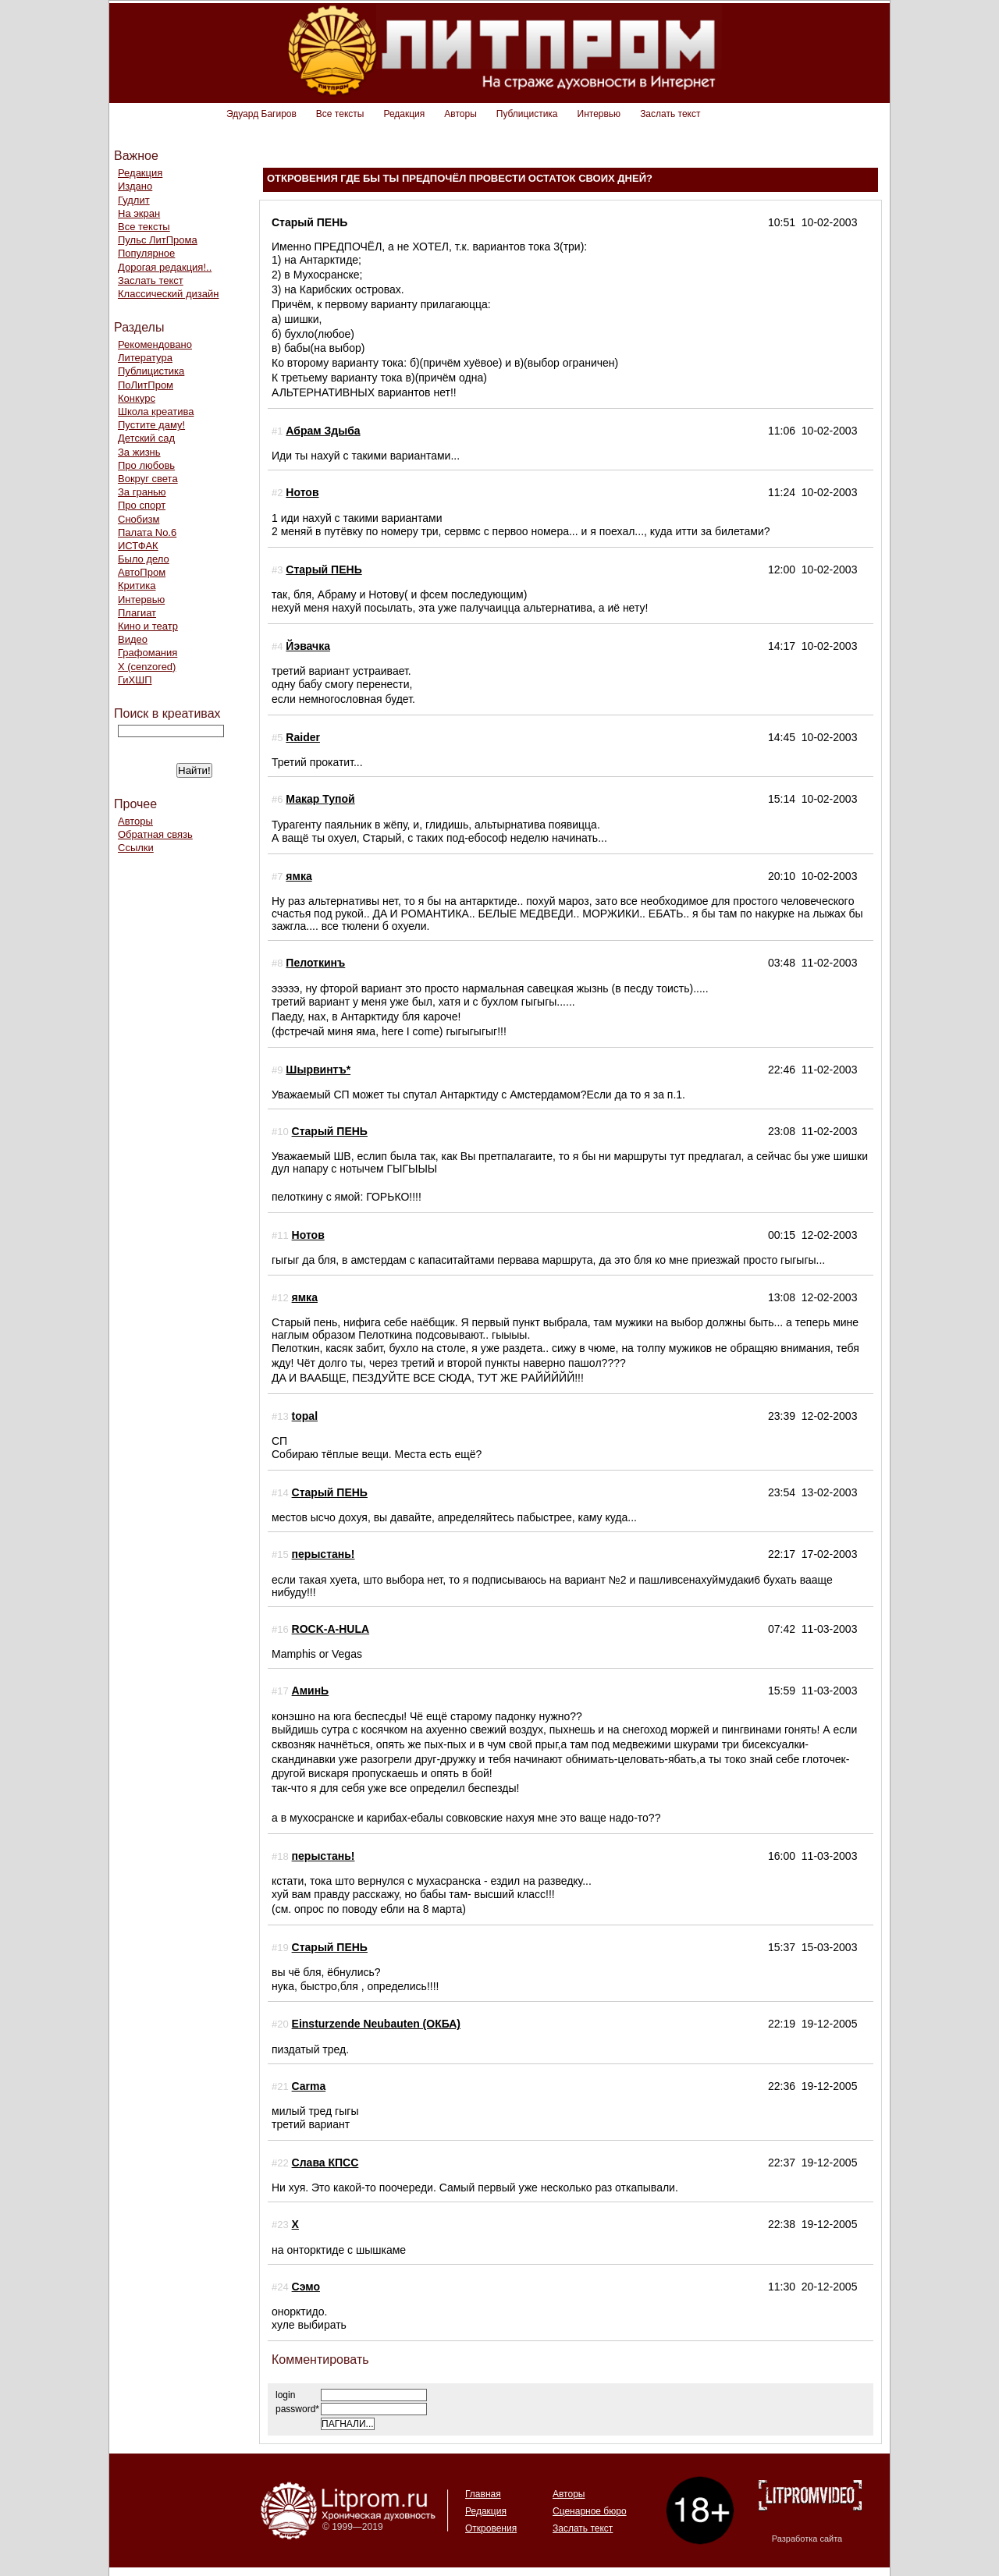 The height and width of the screenshot is (2576, 999). What do you see at coordinates (156, 411) in the screenshot?
I see `Школа креатива` at bounding box center [156, 411].